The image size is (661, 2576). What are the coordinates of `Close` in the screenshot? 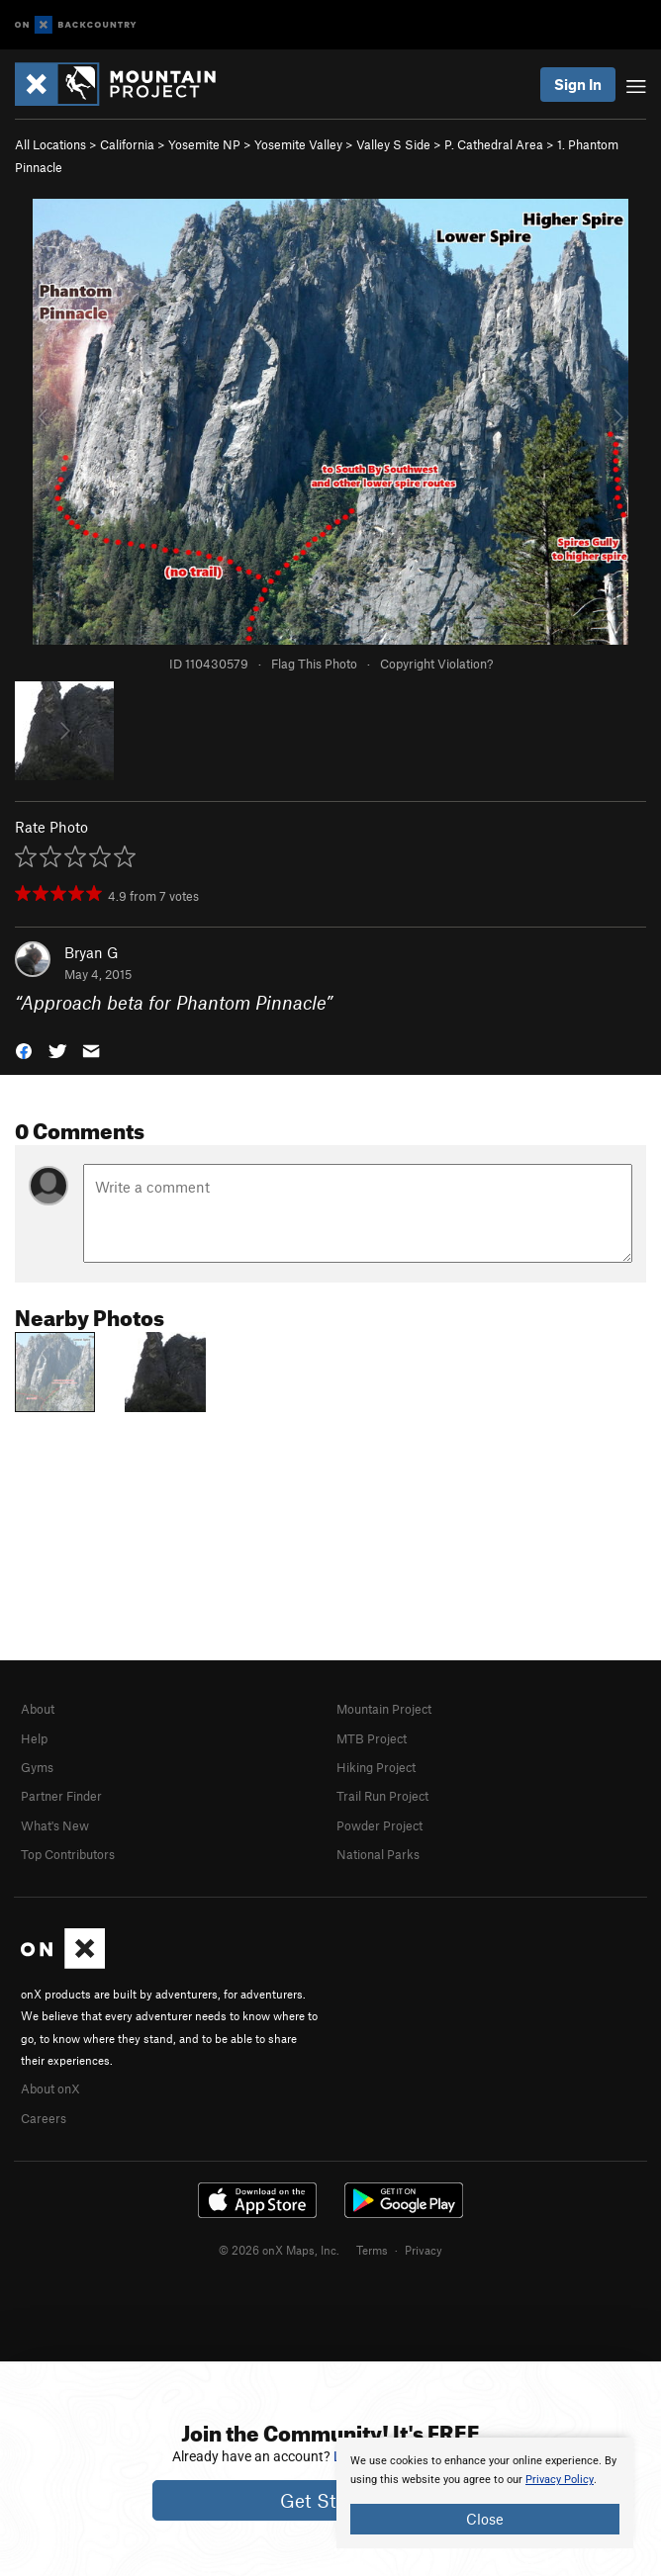 It's located at (485, 2519).